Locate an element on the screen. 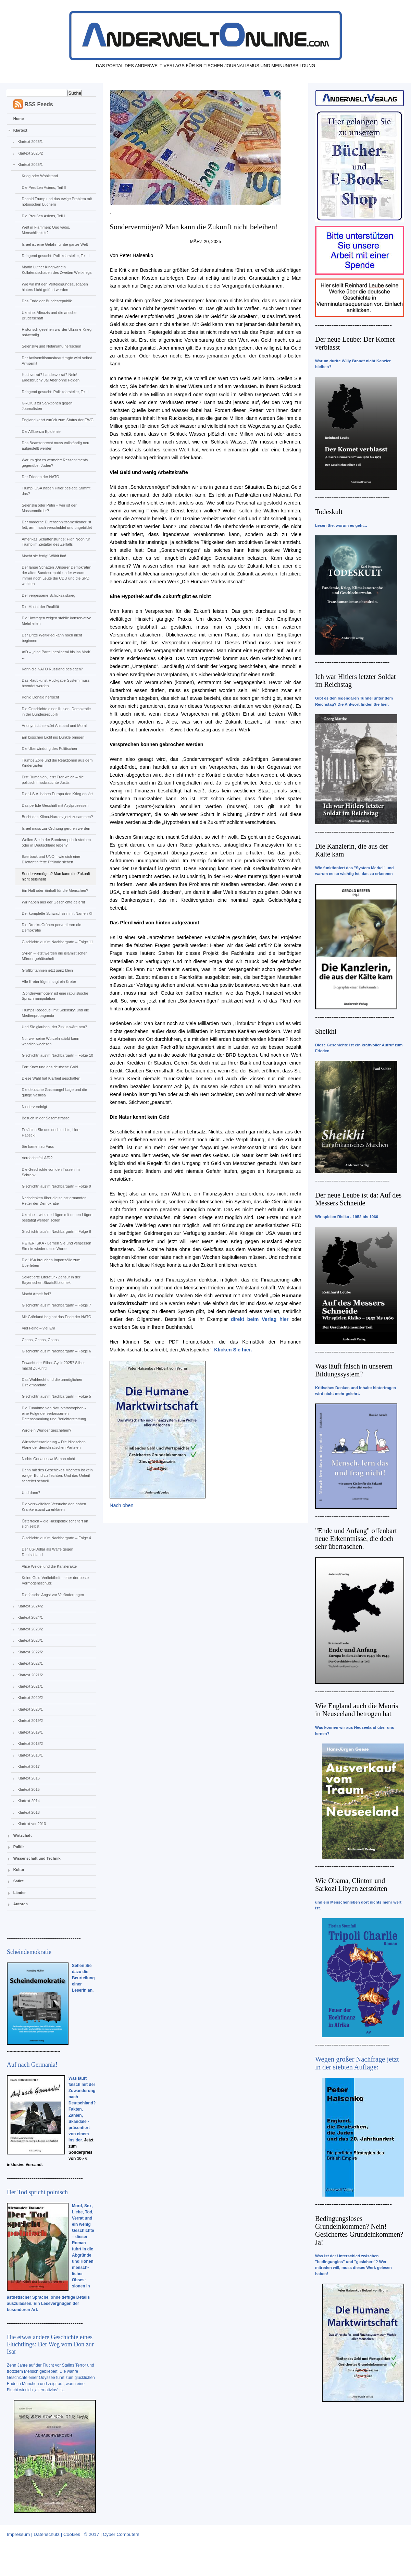 The width and height of the screenshot is (411, 2576). Der US-Dollar als Waffe gegen Deutschland is located at coordinates (47, 1552).